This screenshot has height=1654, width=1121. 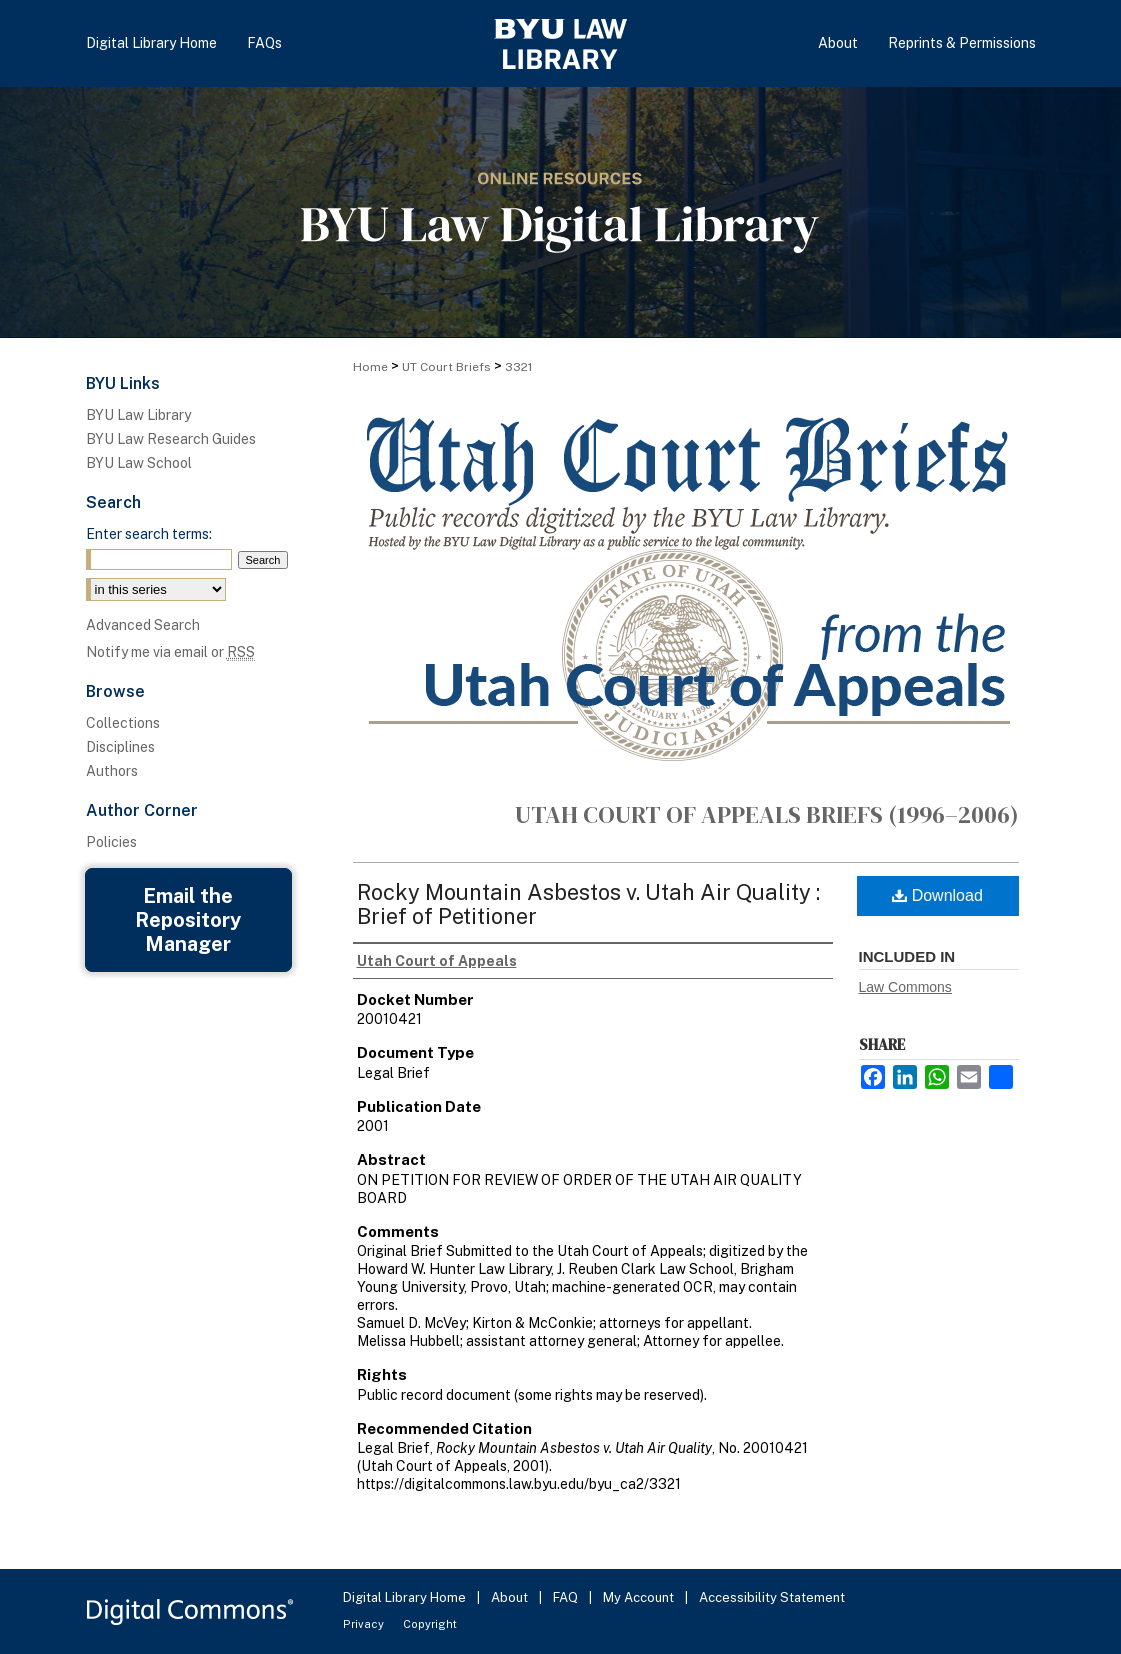 I want to click on FAQ, so click(x=567, y=1597).